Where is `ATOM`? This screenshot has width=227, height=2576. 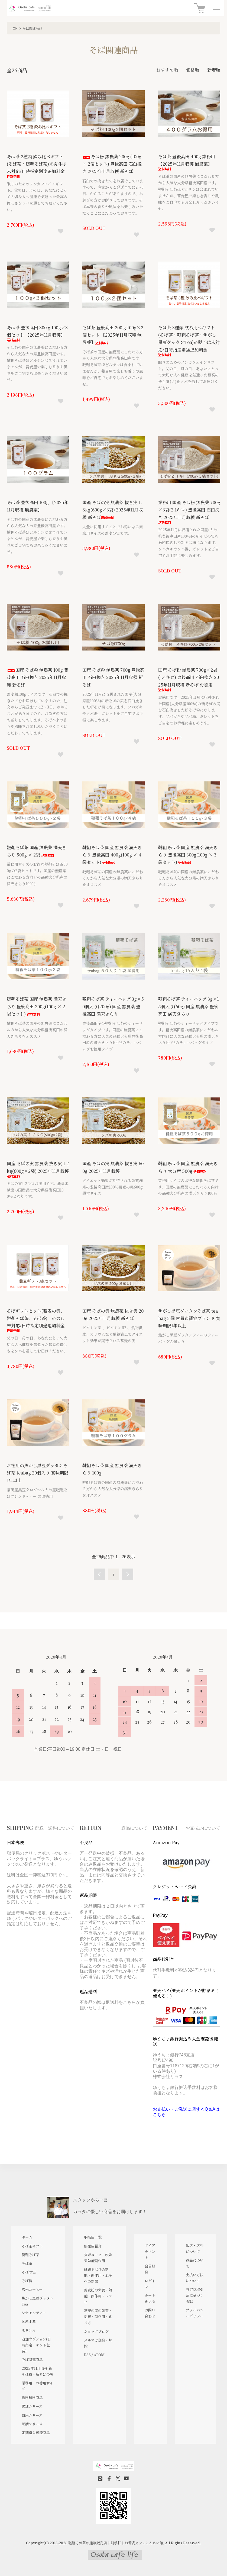 ATOM is located at coordinates (99, 2354).